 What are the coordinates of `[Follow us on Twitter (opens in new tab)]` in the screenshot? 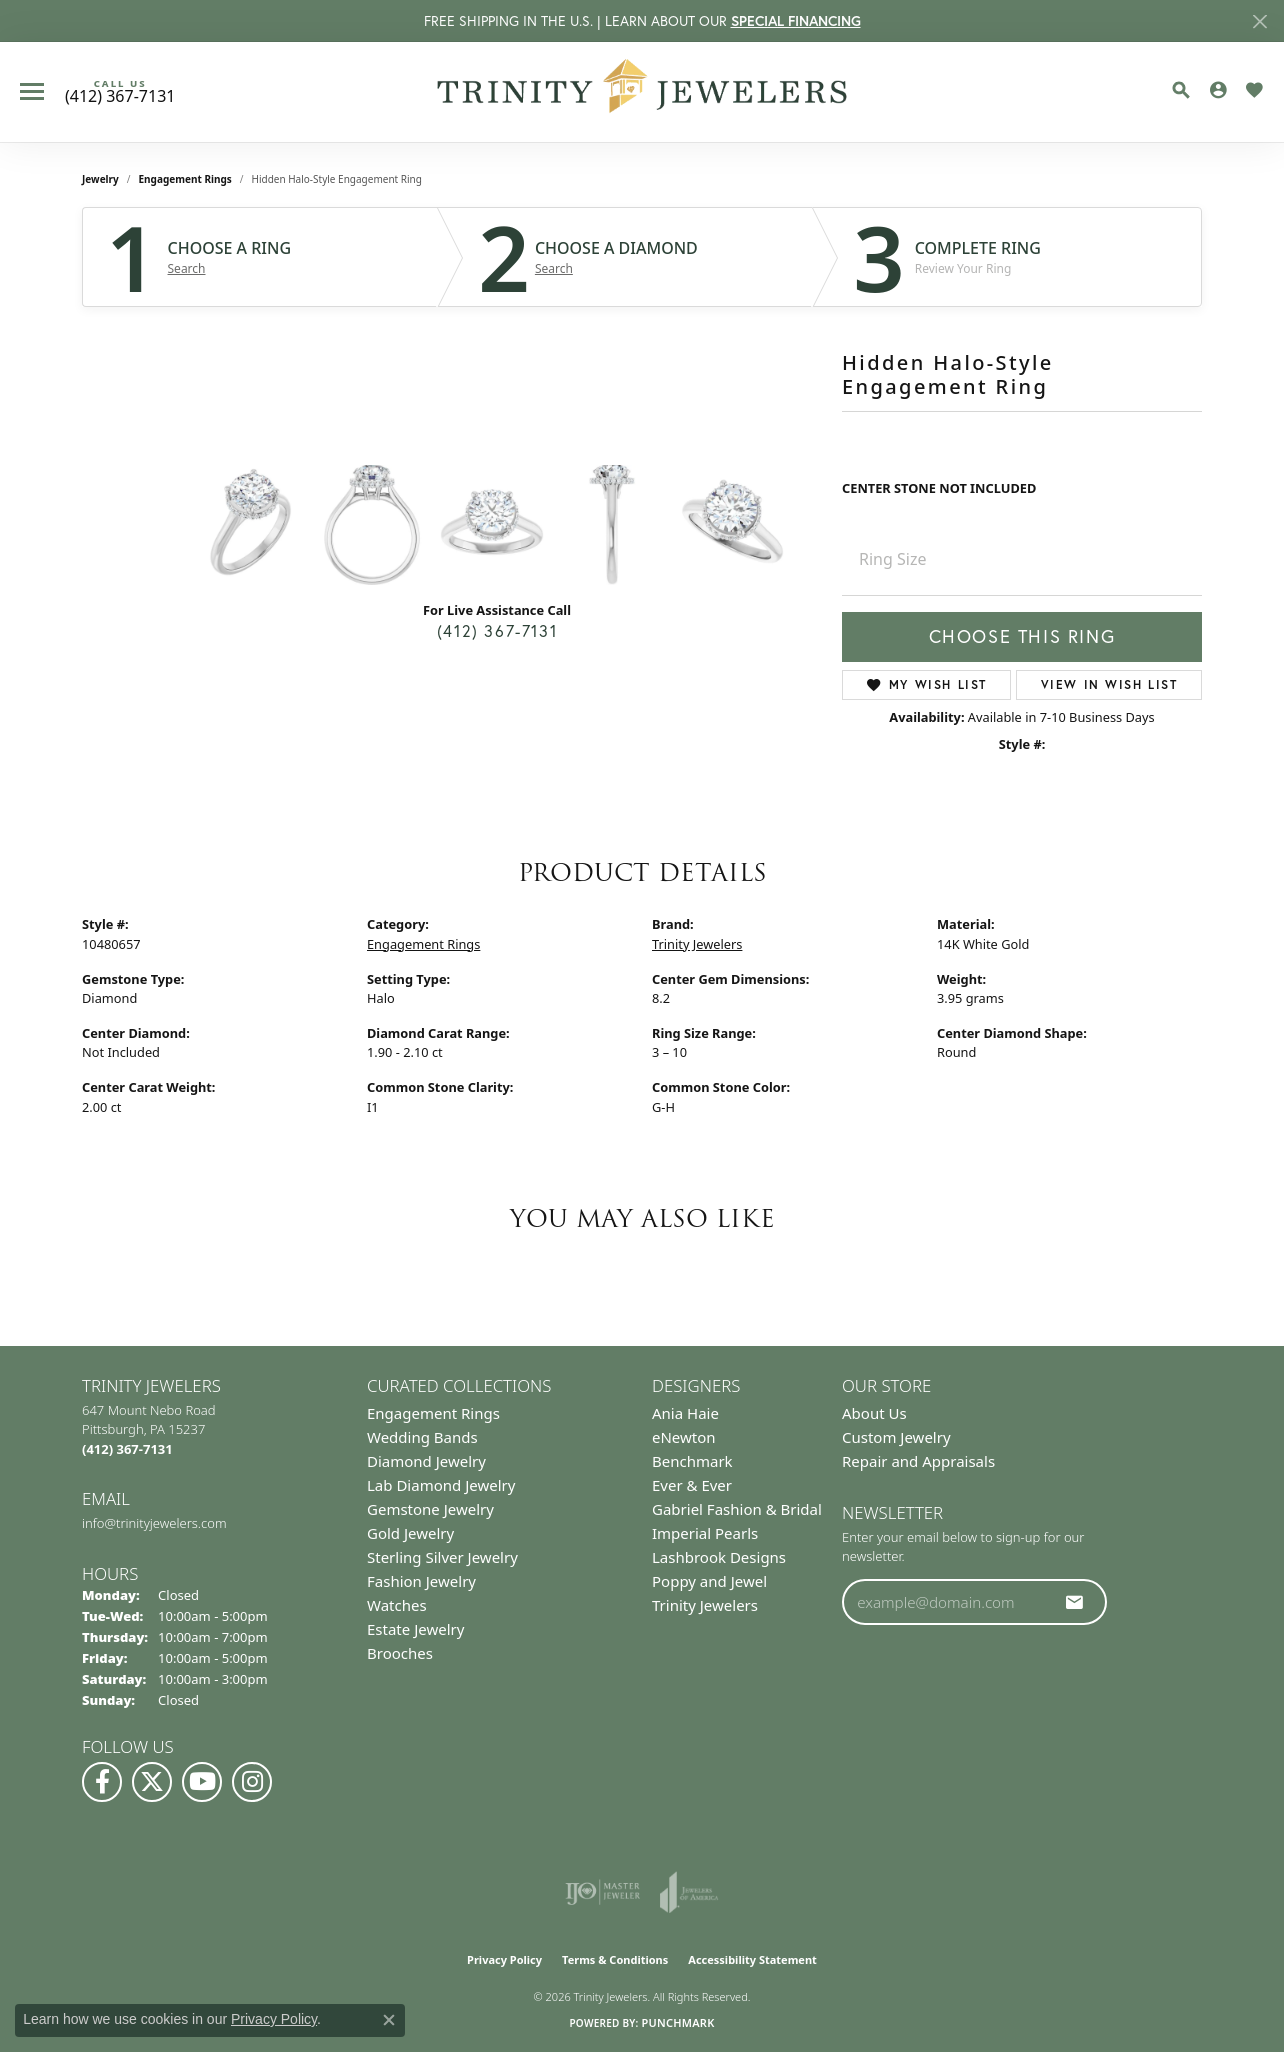 It's located at (152, 1782).